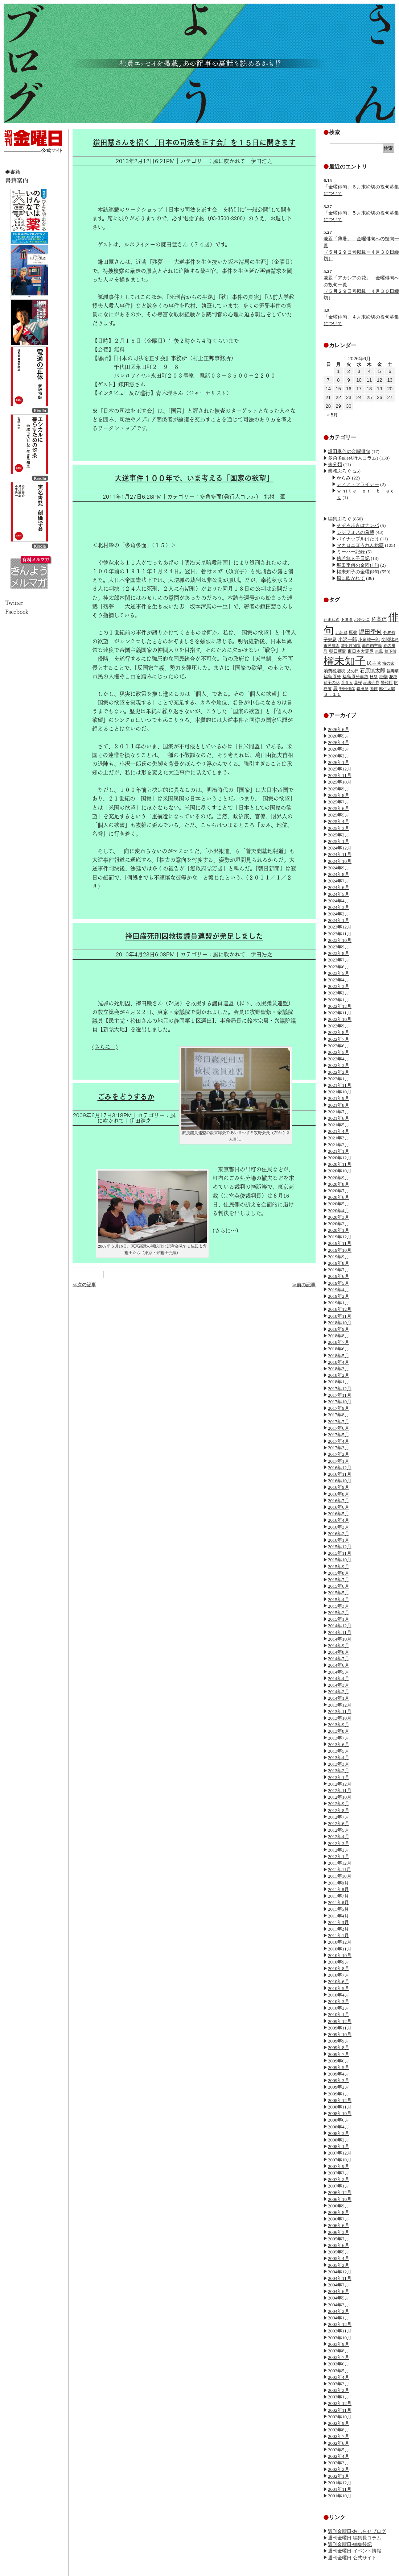 The width and height of the screenshot is (399, 2576). I want to click on 2024年9月, so click(338, 868).